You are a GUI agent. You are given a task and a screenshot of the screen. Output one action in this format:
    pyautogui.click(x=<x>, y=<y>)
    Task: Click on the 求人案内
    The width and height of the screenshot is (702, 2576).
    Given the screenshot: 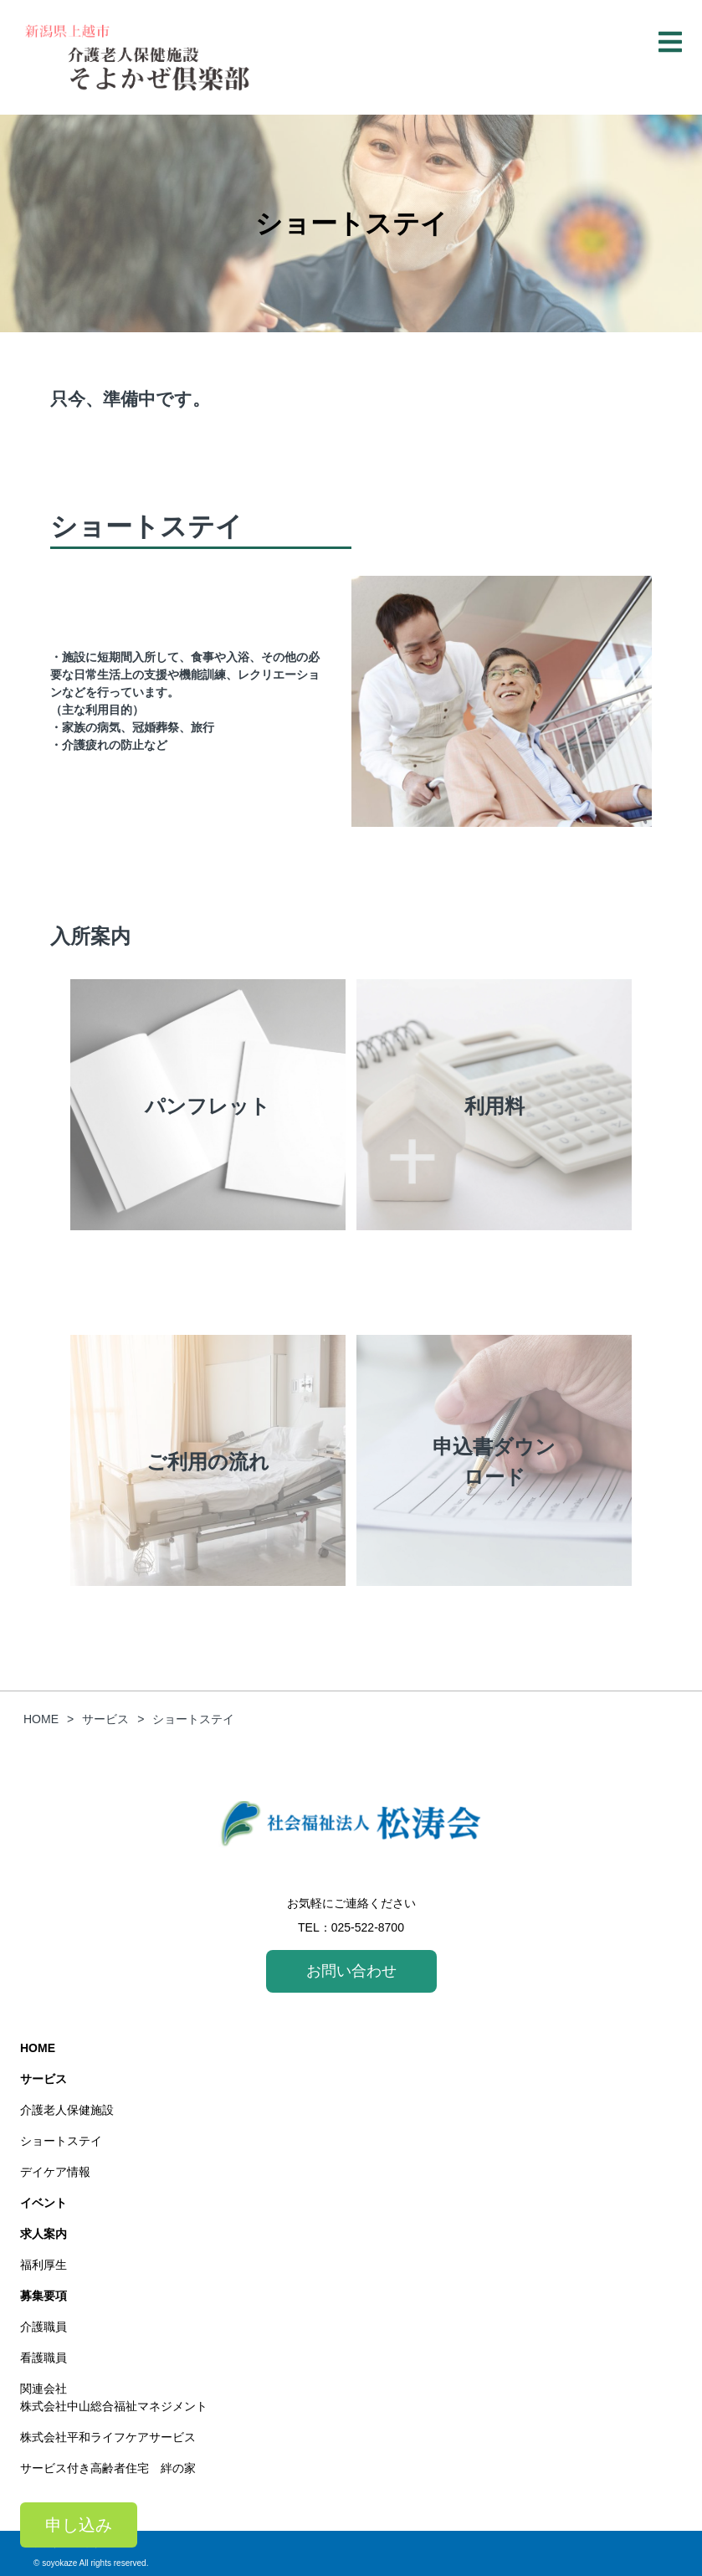 What is the action you would take?
    pyautogui.click(x=43, y=2233)
    